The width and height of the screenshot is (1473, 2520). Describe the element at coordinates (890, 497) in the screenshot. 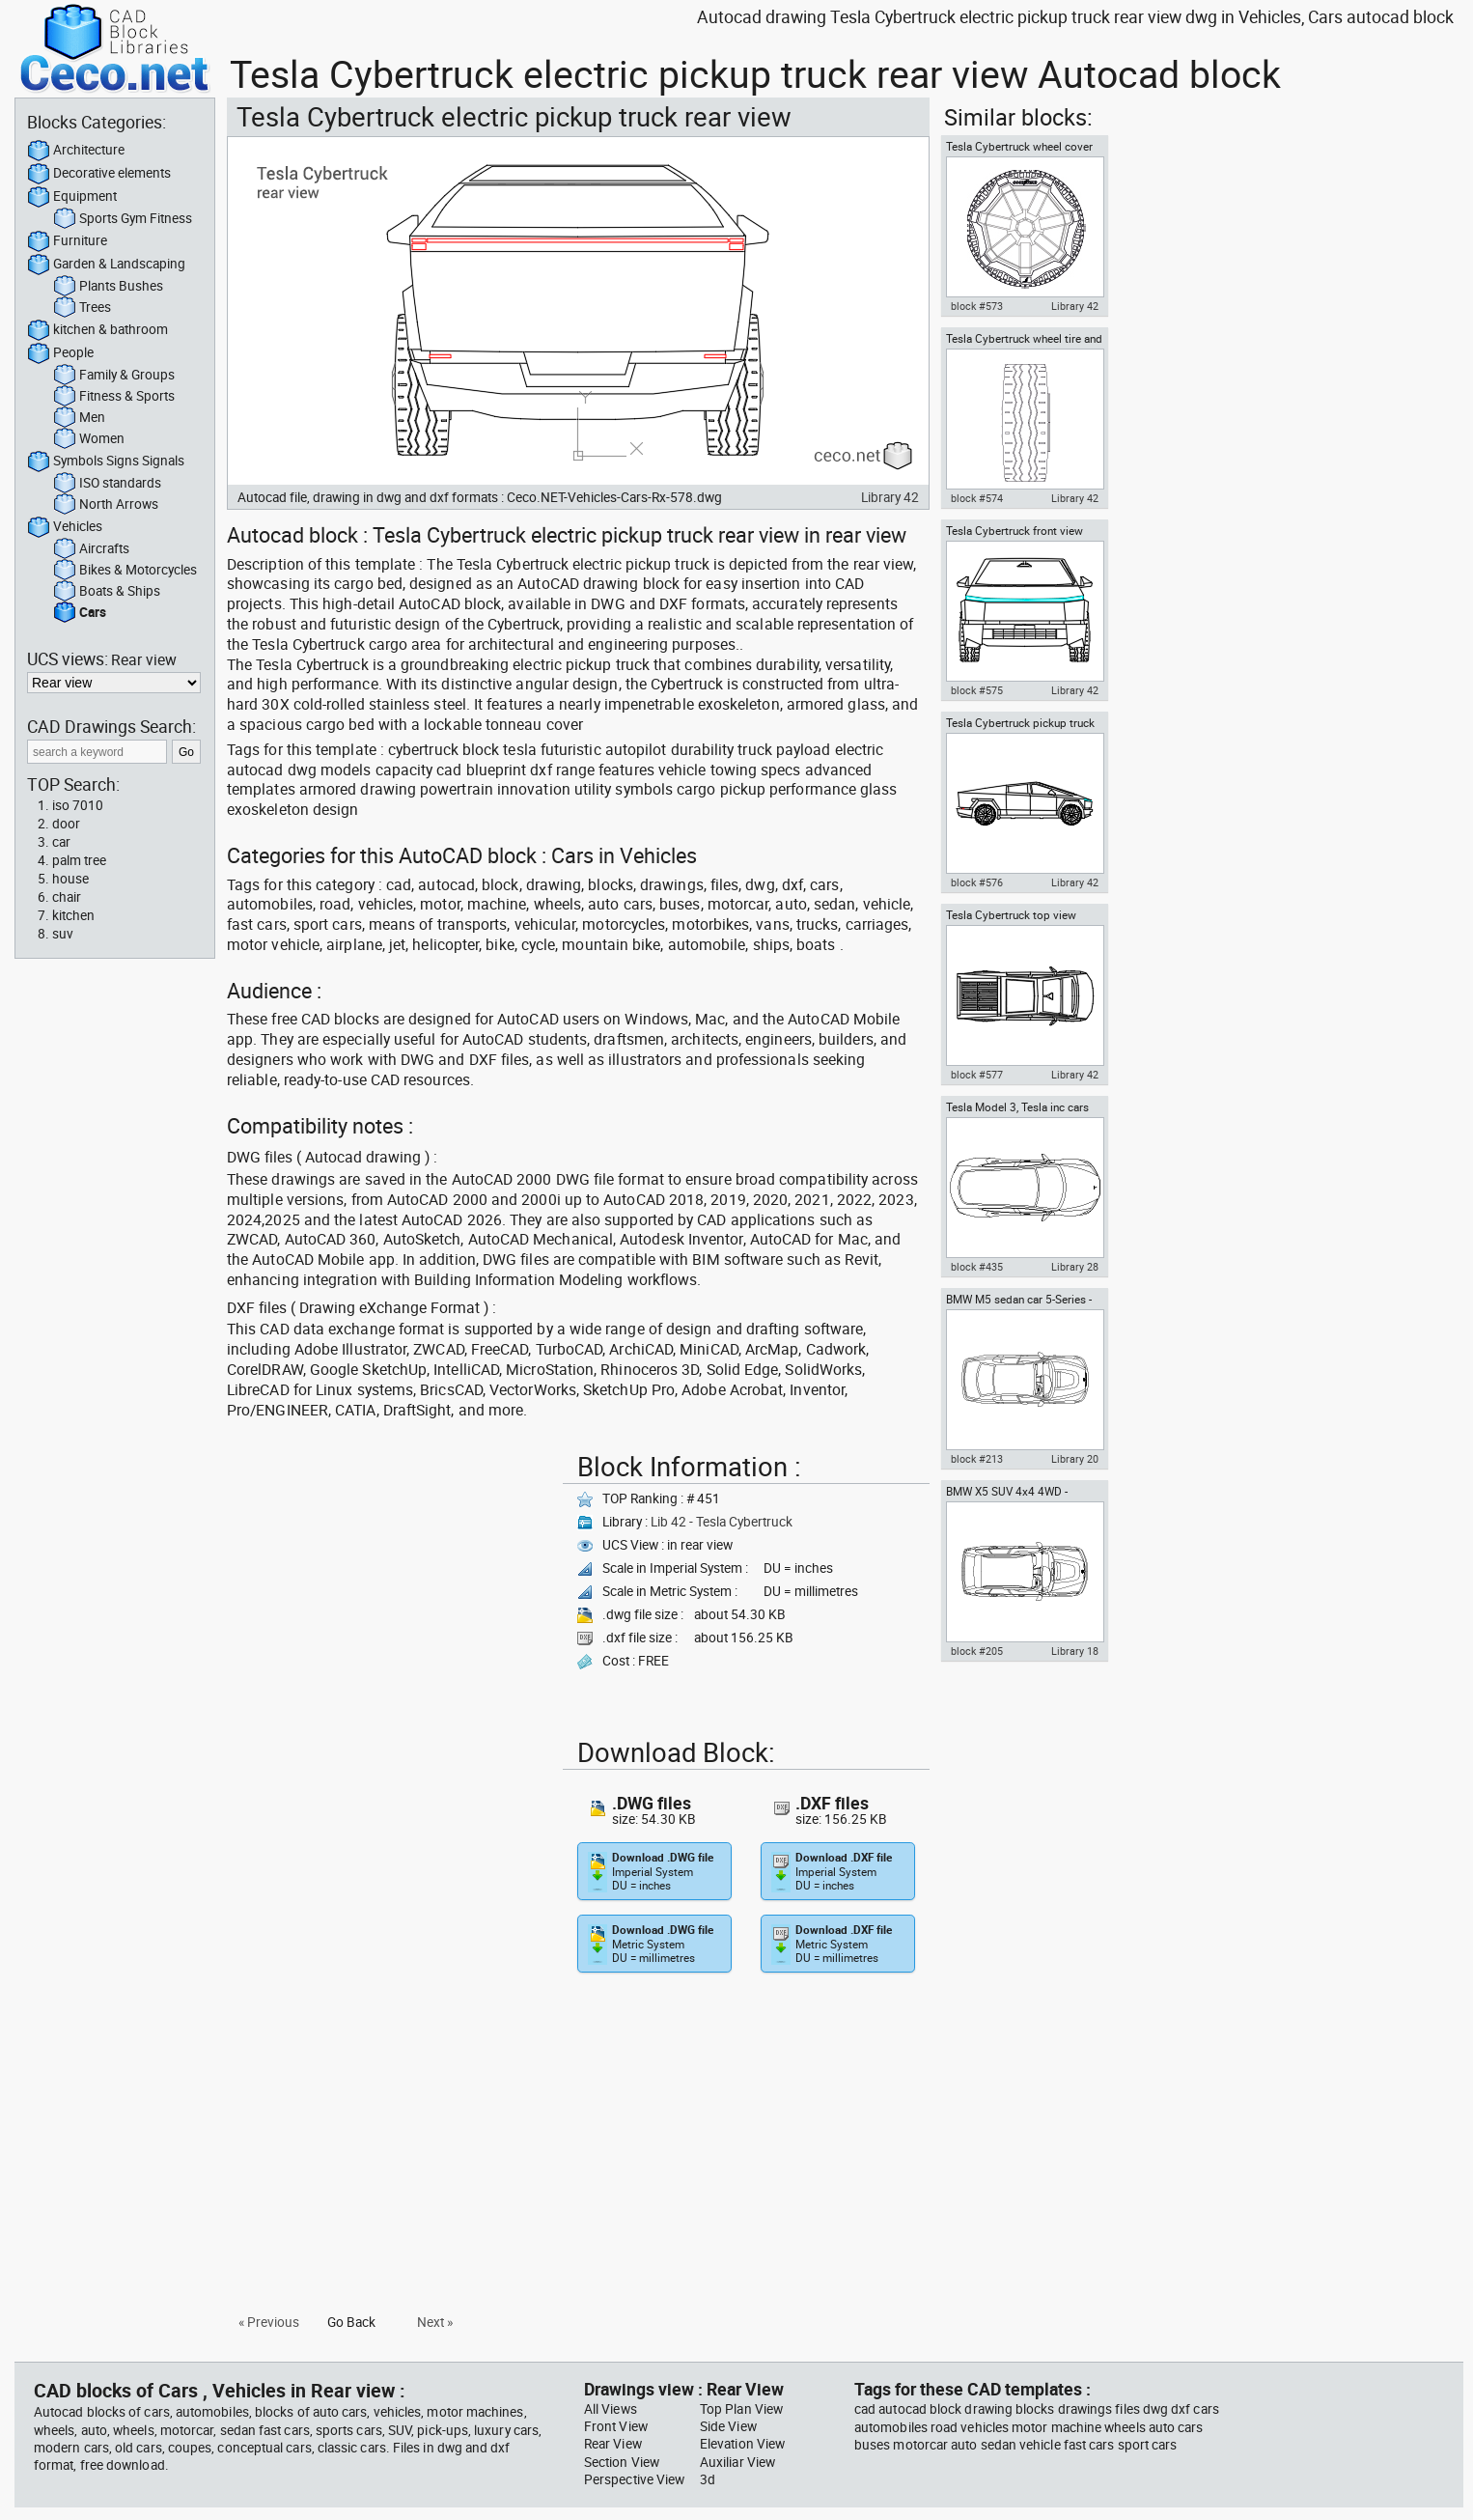

I see `Library 42` at that location.